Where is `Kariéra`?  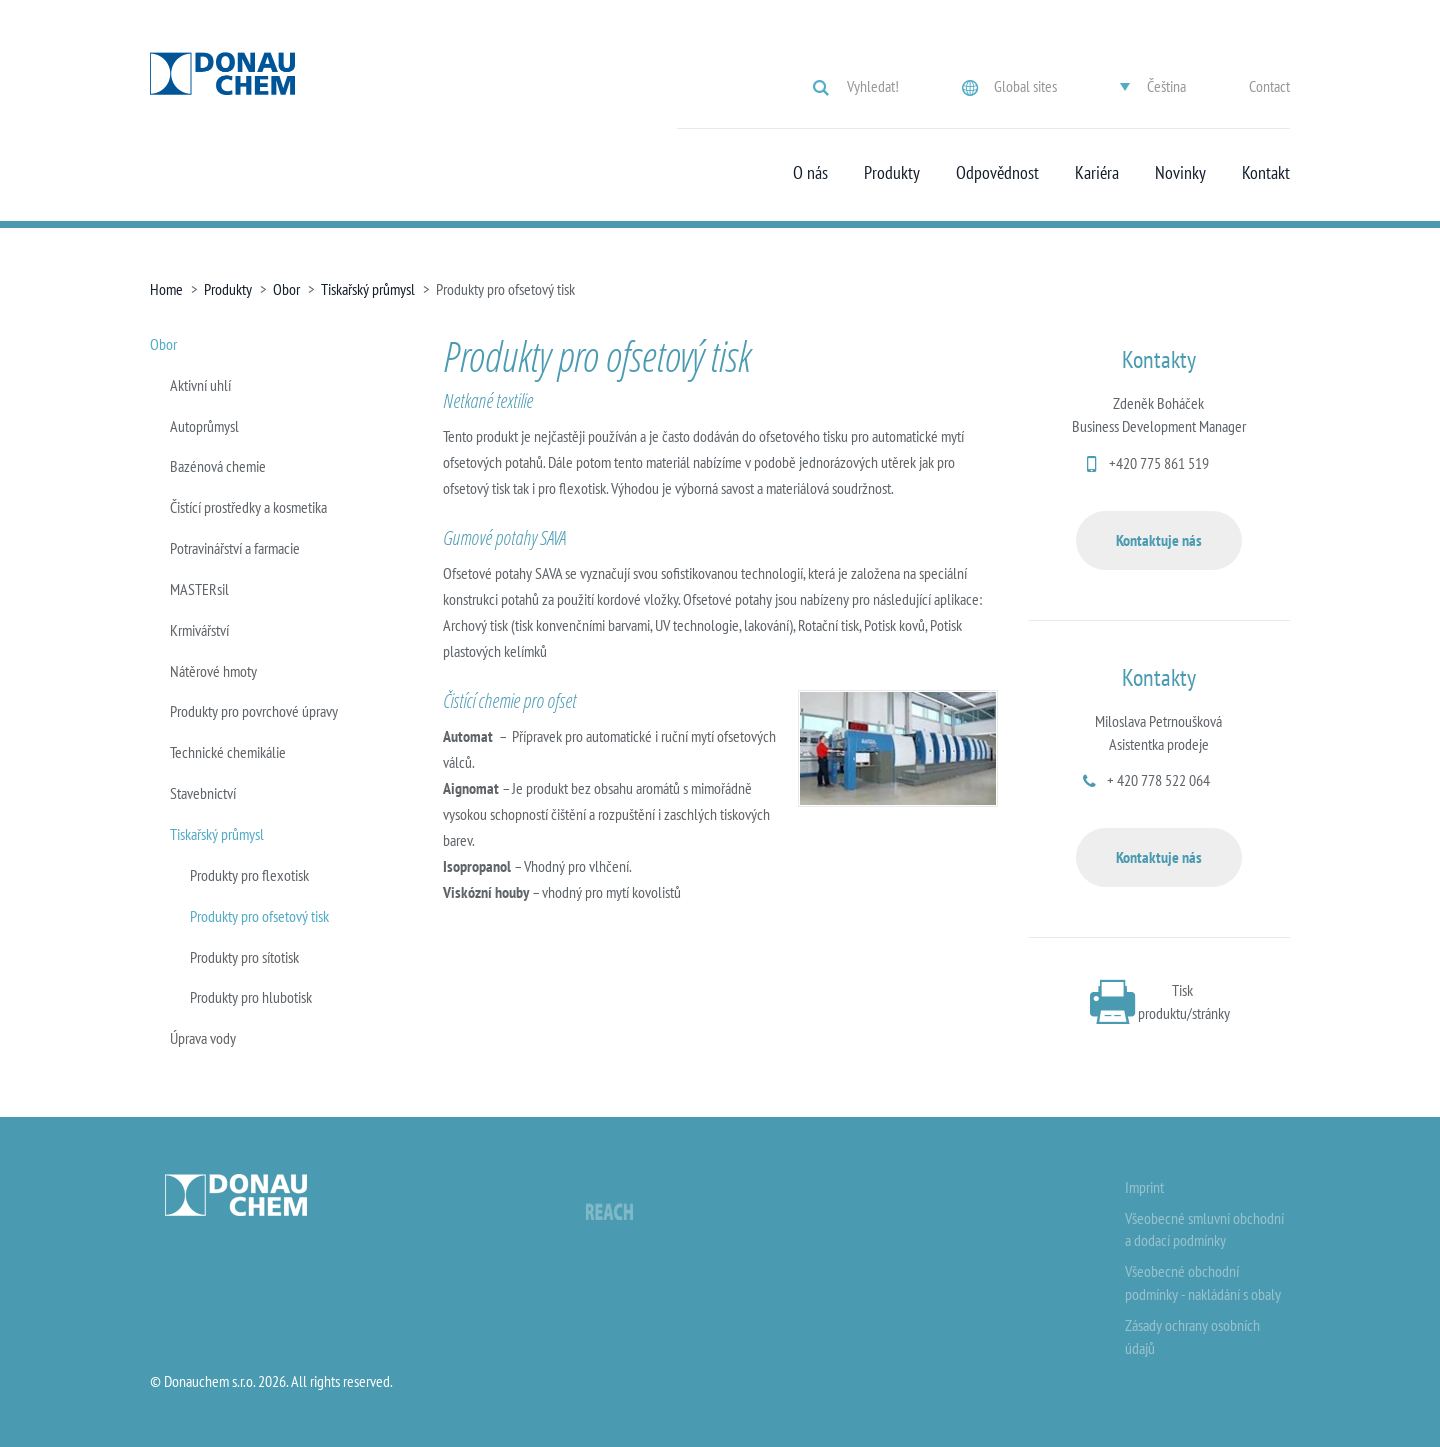
Kariéra is located at coordinates (1097, 173).